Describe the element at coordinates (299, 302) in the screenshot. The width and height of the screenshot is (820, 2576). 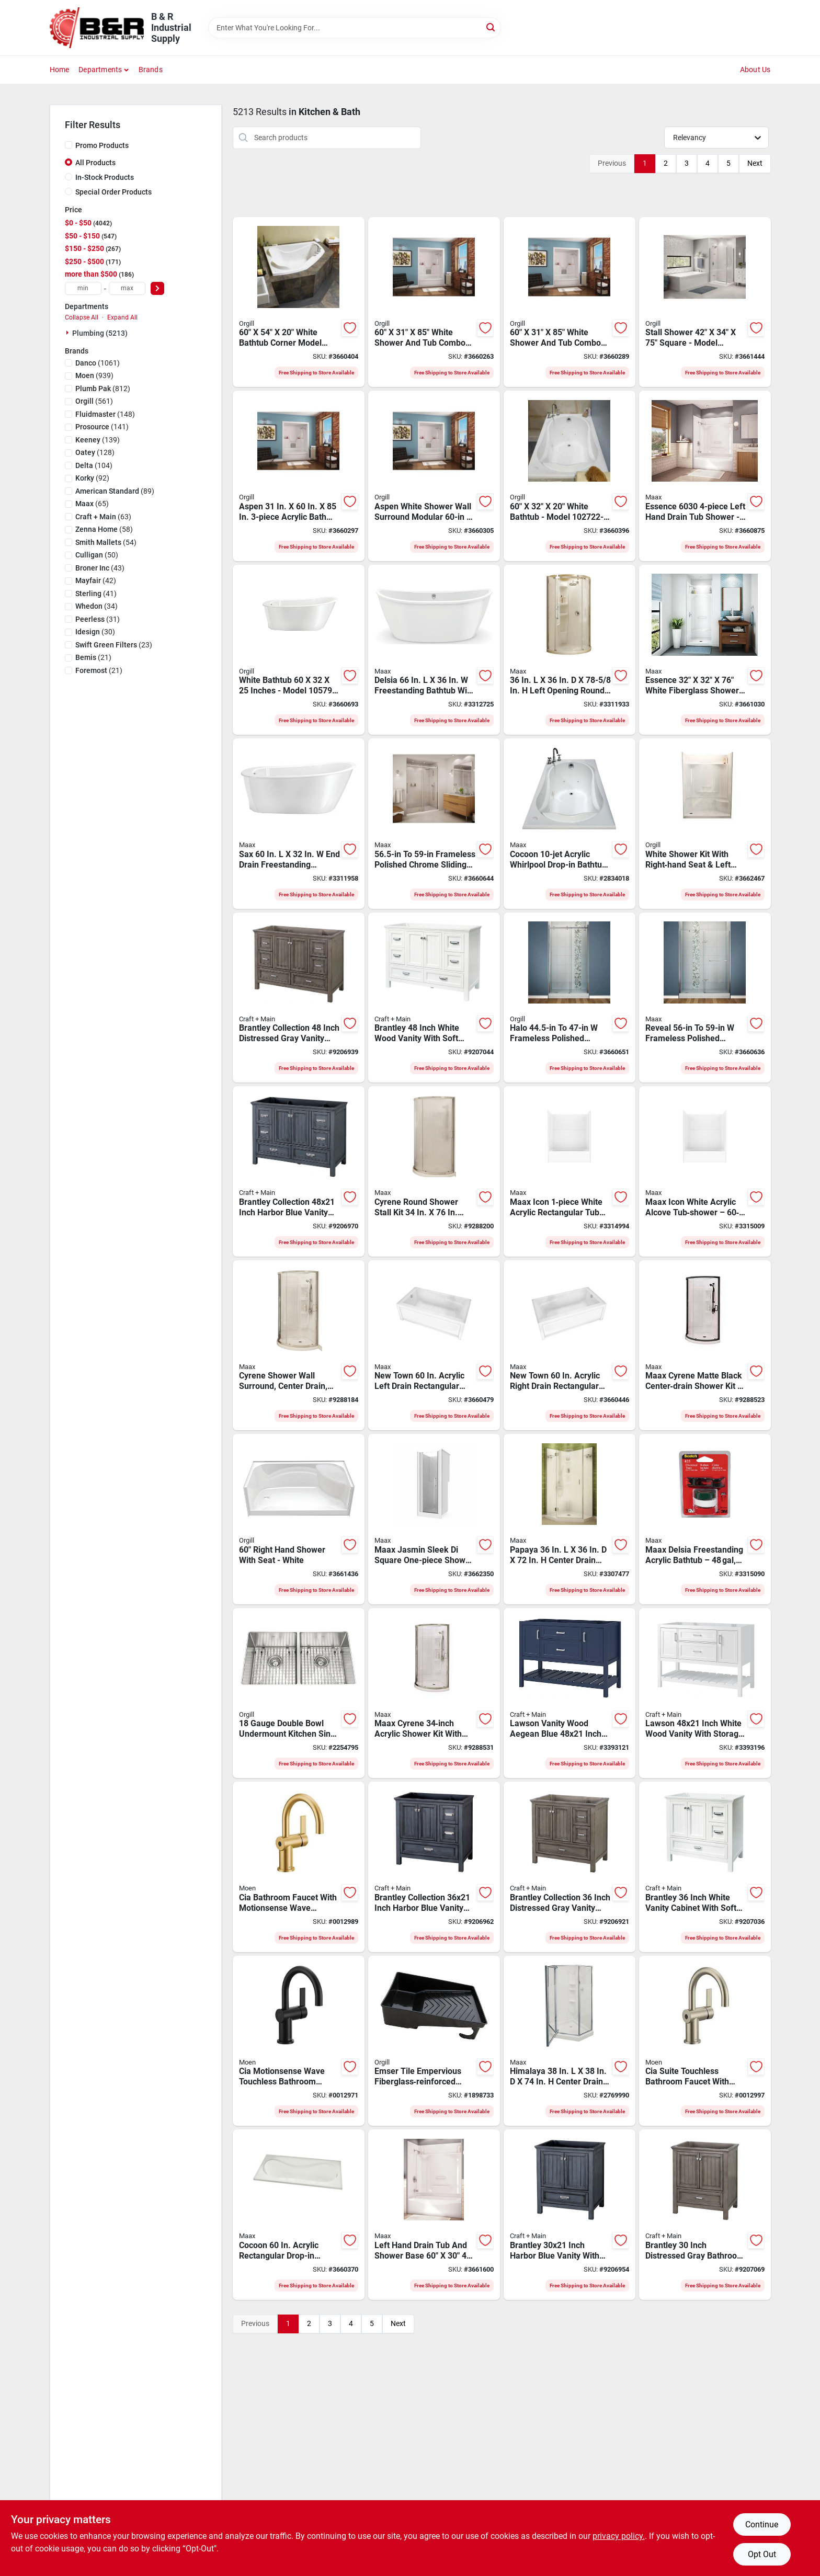
I see `[Go to bathtub-cnr-wht-623163131864 product page]` at that location.